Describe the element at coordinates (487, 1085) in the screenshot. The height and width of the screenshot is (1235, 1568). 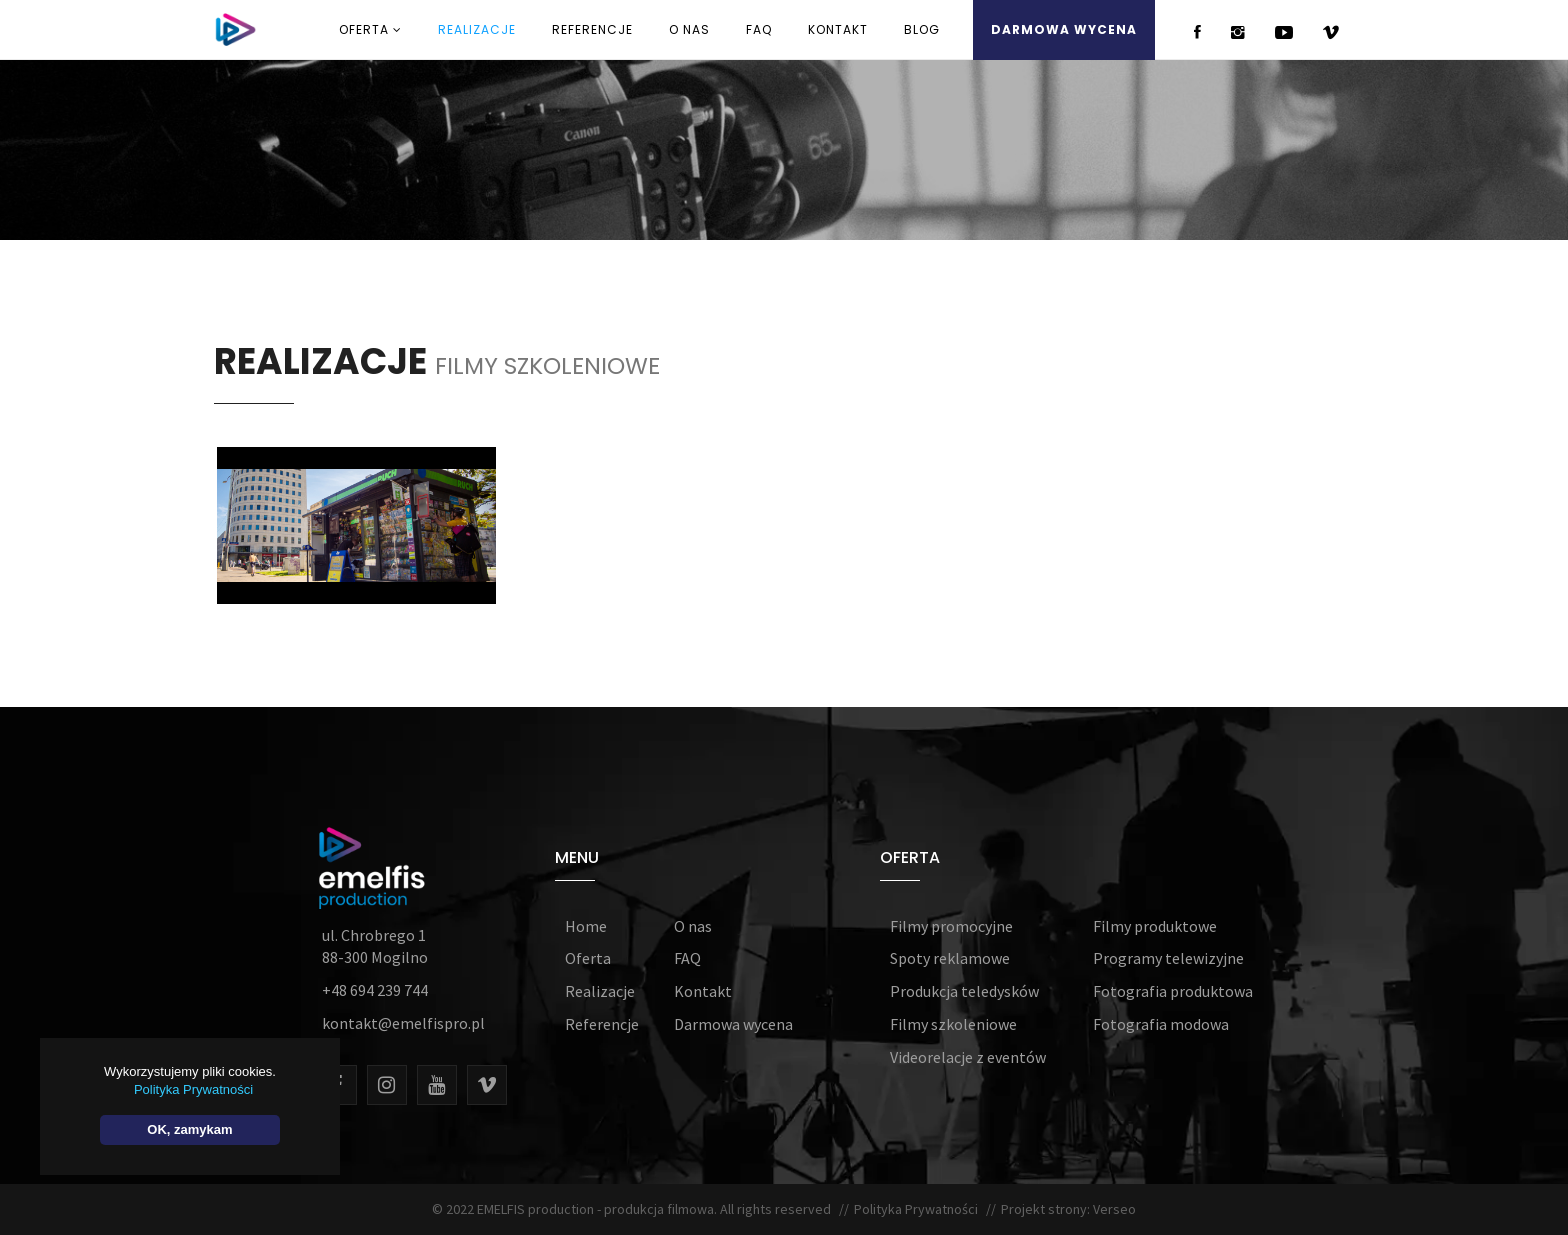
I see `[Vimeo]` at that location.